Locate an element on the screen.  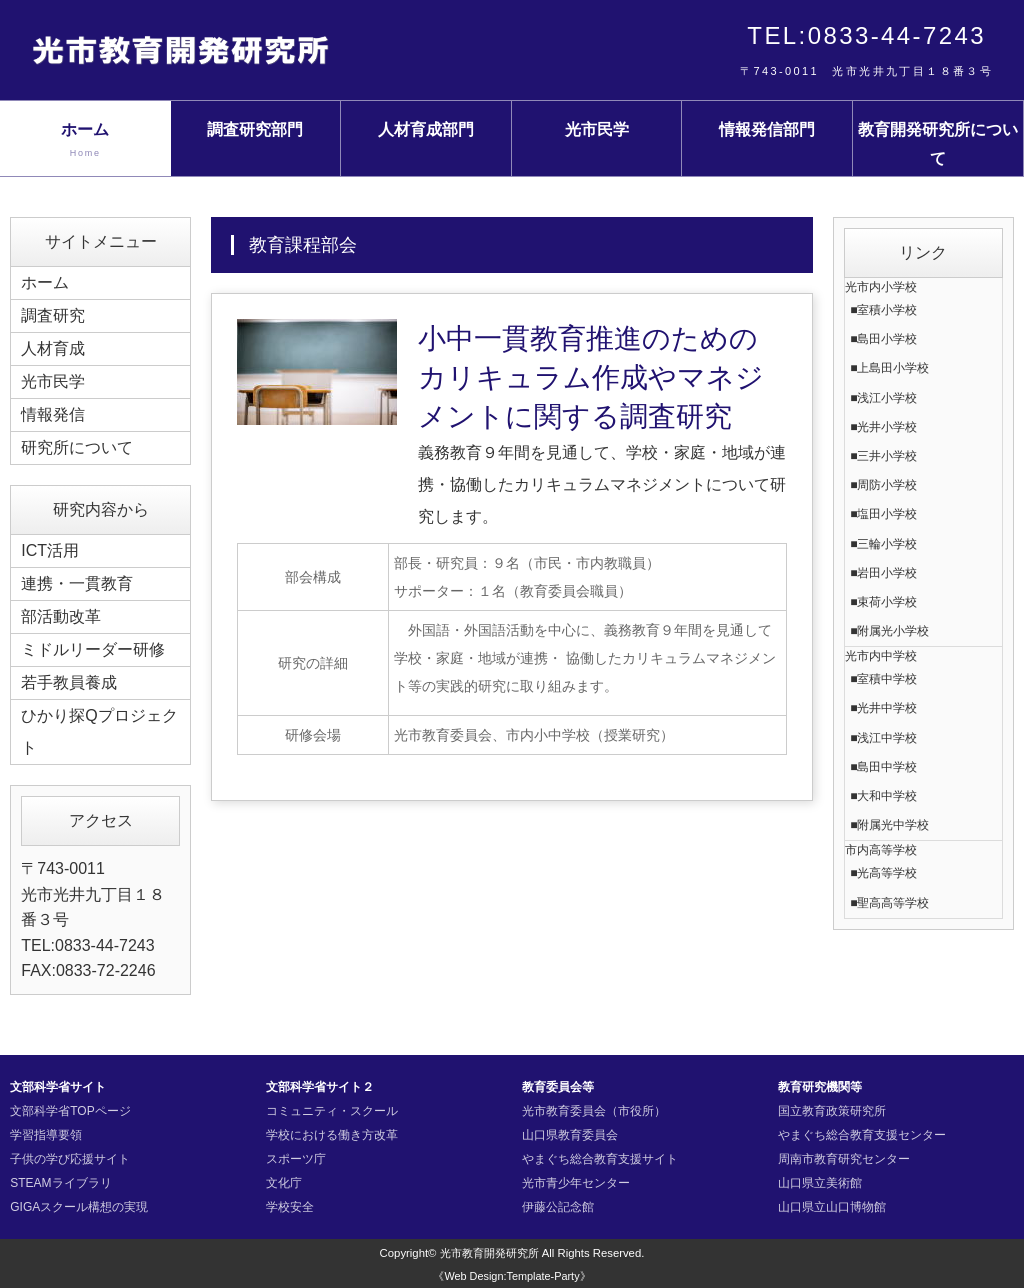
周南市教育研究センター is located at coordinates (844, 1159).